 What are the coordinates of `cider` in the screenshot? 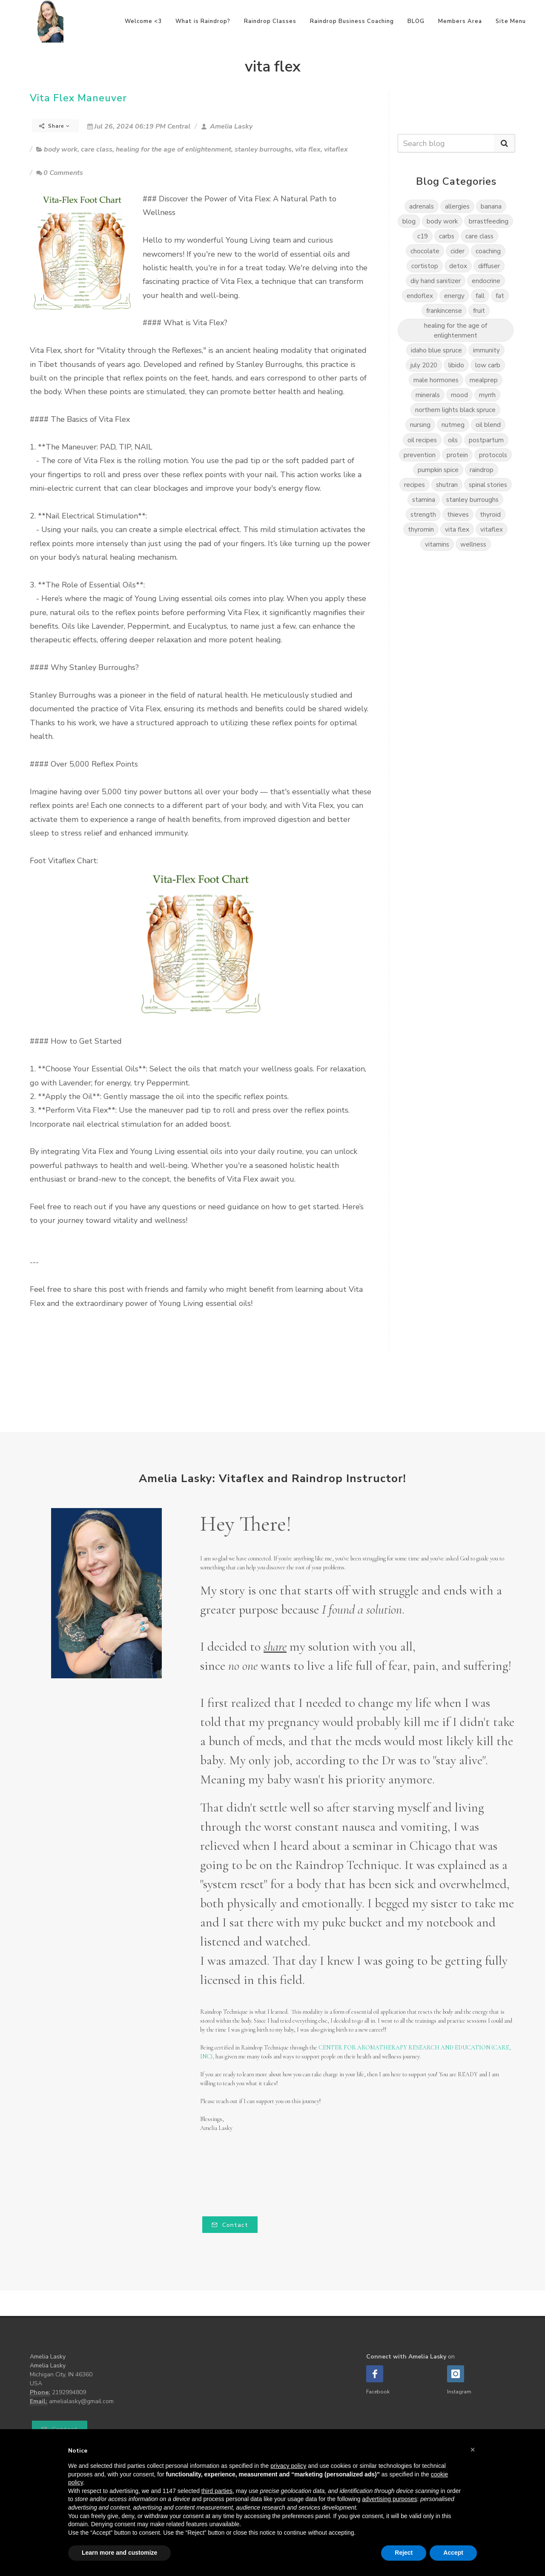 It's located at (457, 250).